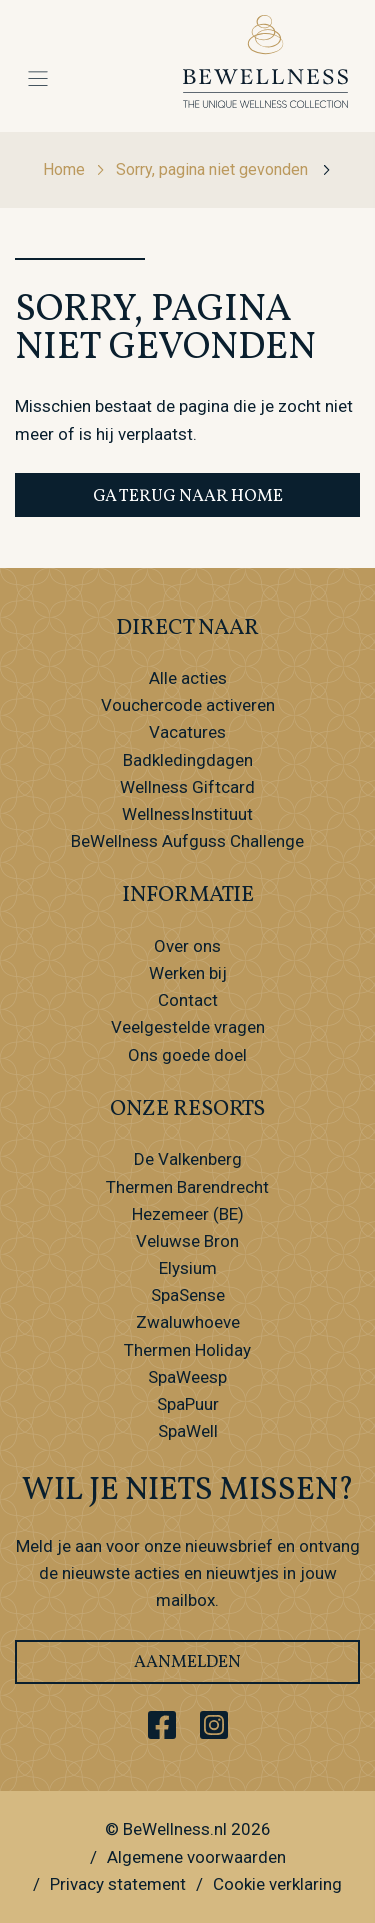  Describe the element at coordinates (187, 1350) in the screenshot. I see `Thermen Holiday` at that location.